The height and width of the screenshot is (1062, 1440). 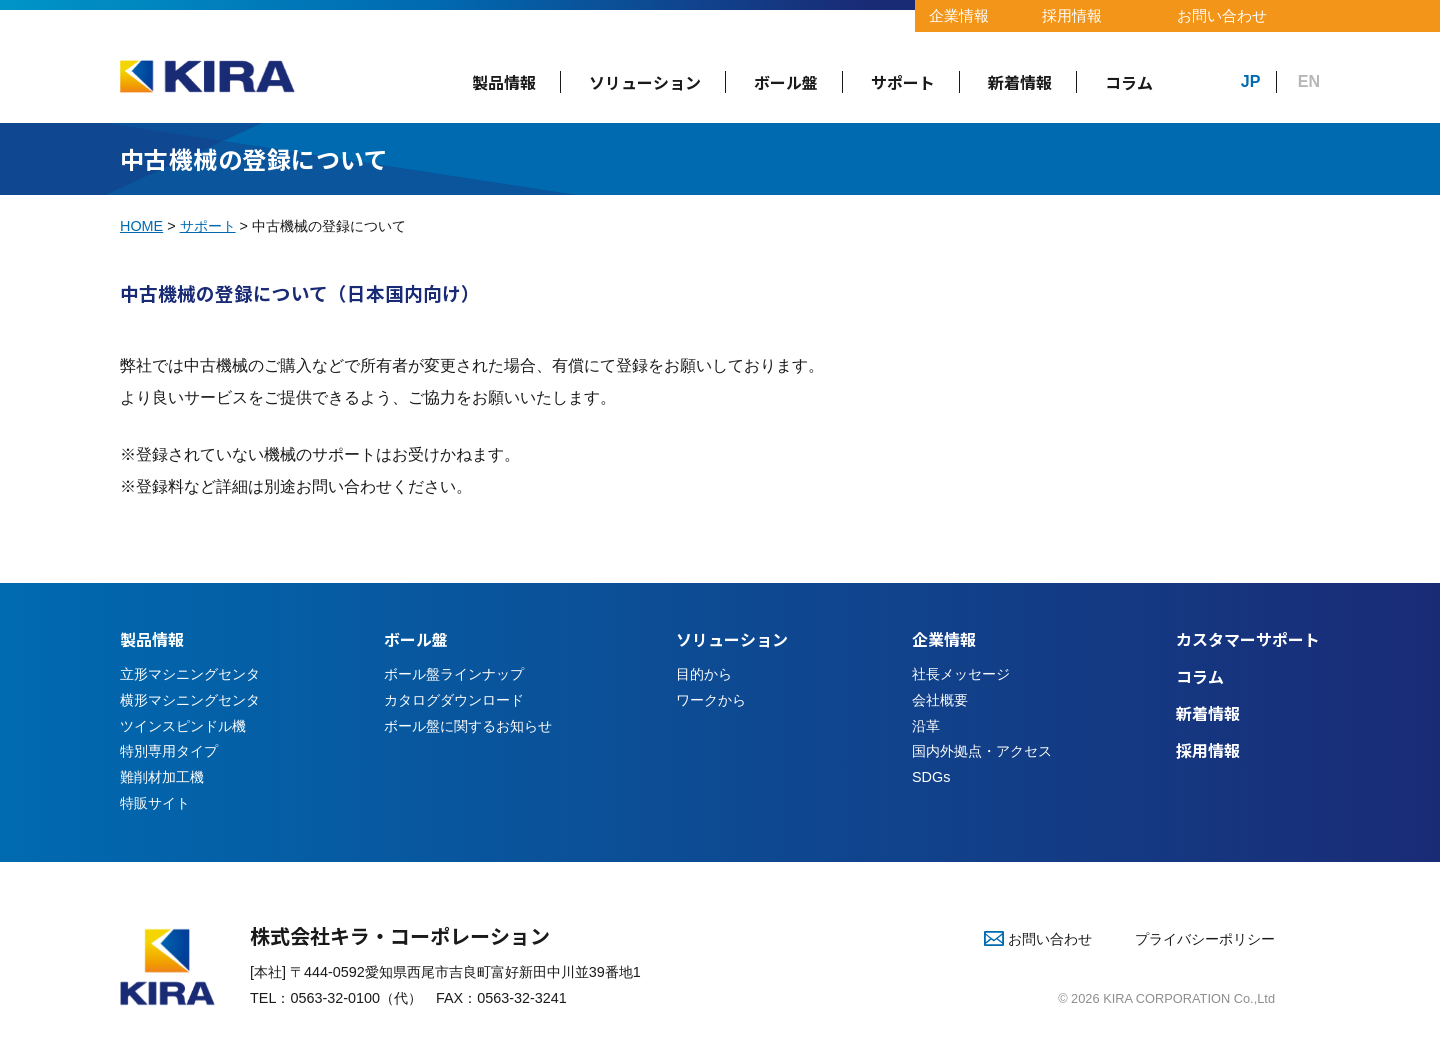 I want to click on 国内外拠点・アクセス, so click(x=982, y=751).